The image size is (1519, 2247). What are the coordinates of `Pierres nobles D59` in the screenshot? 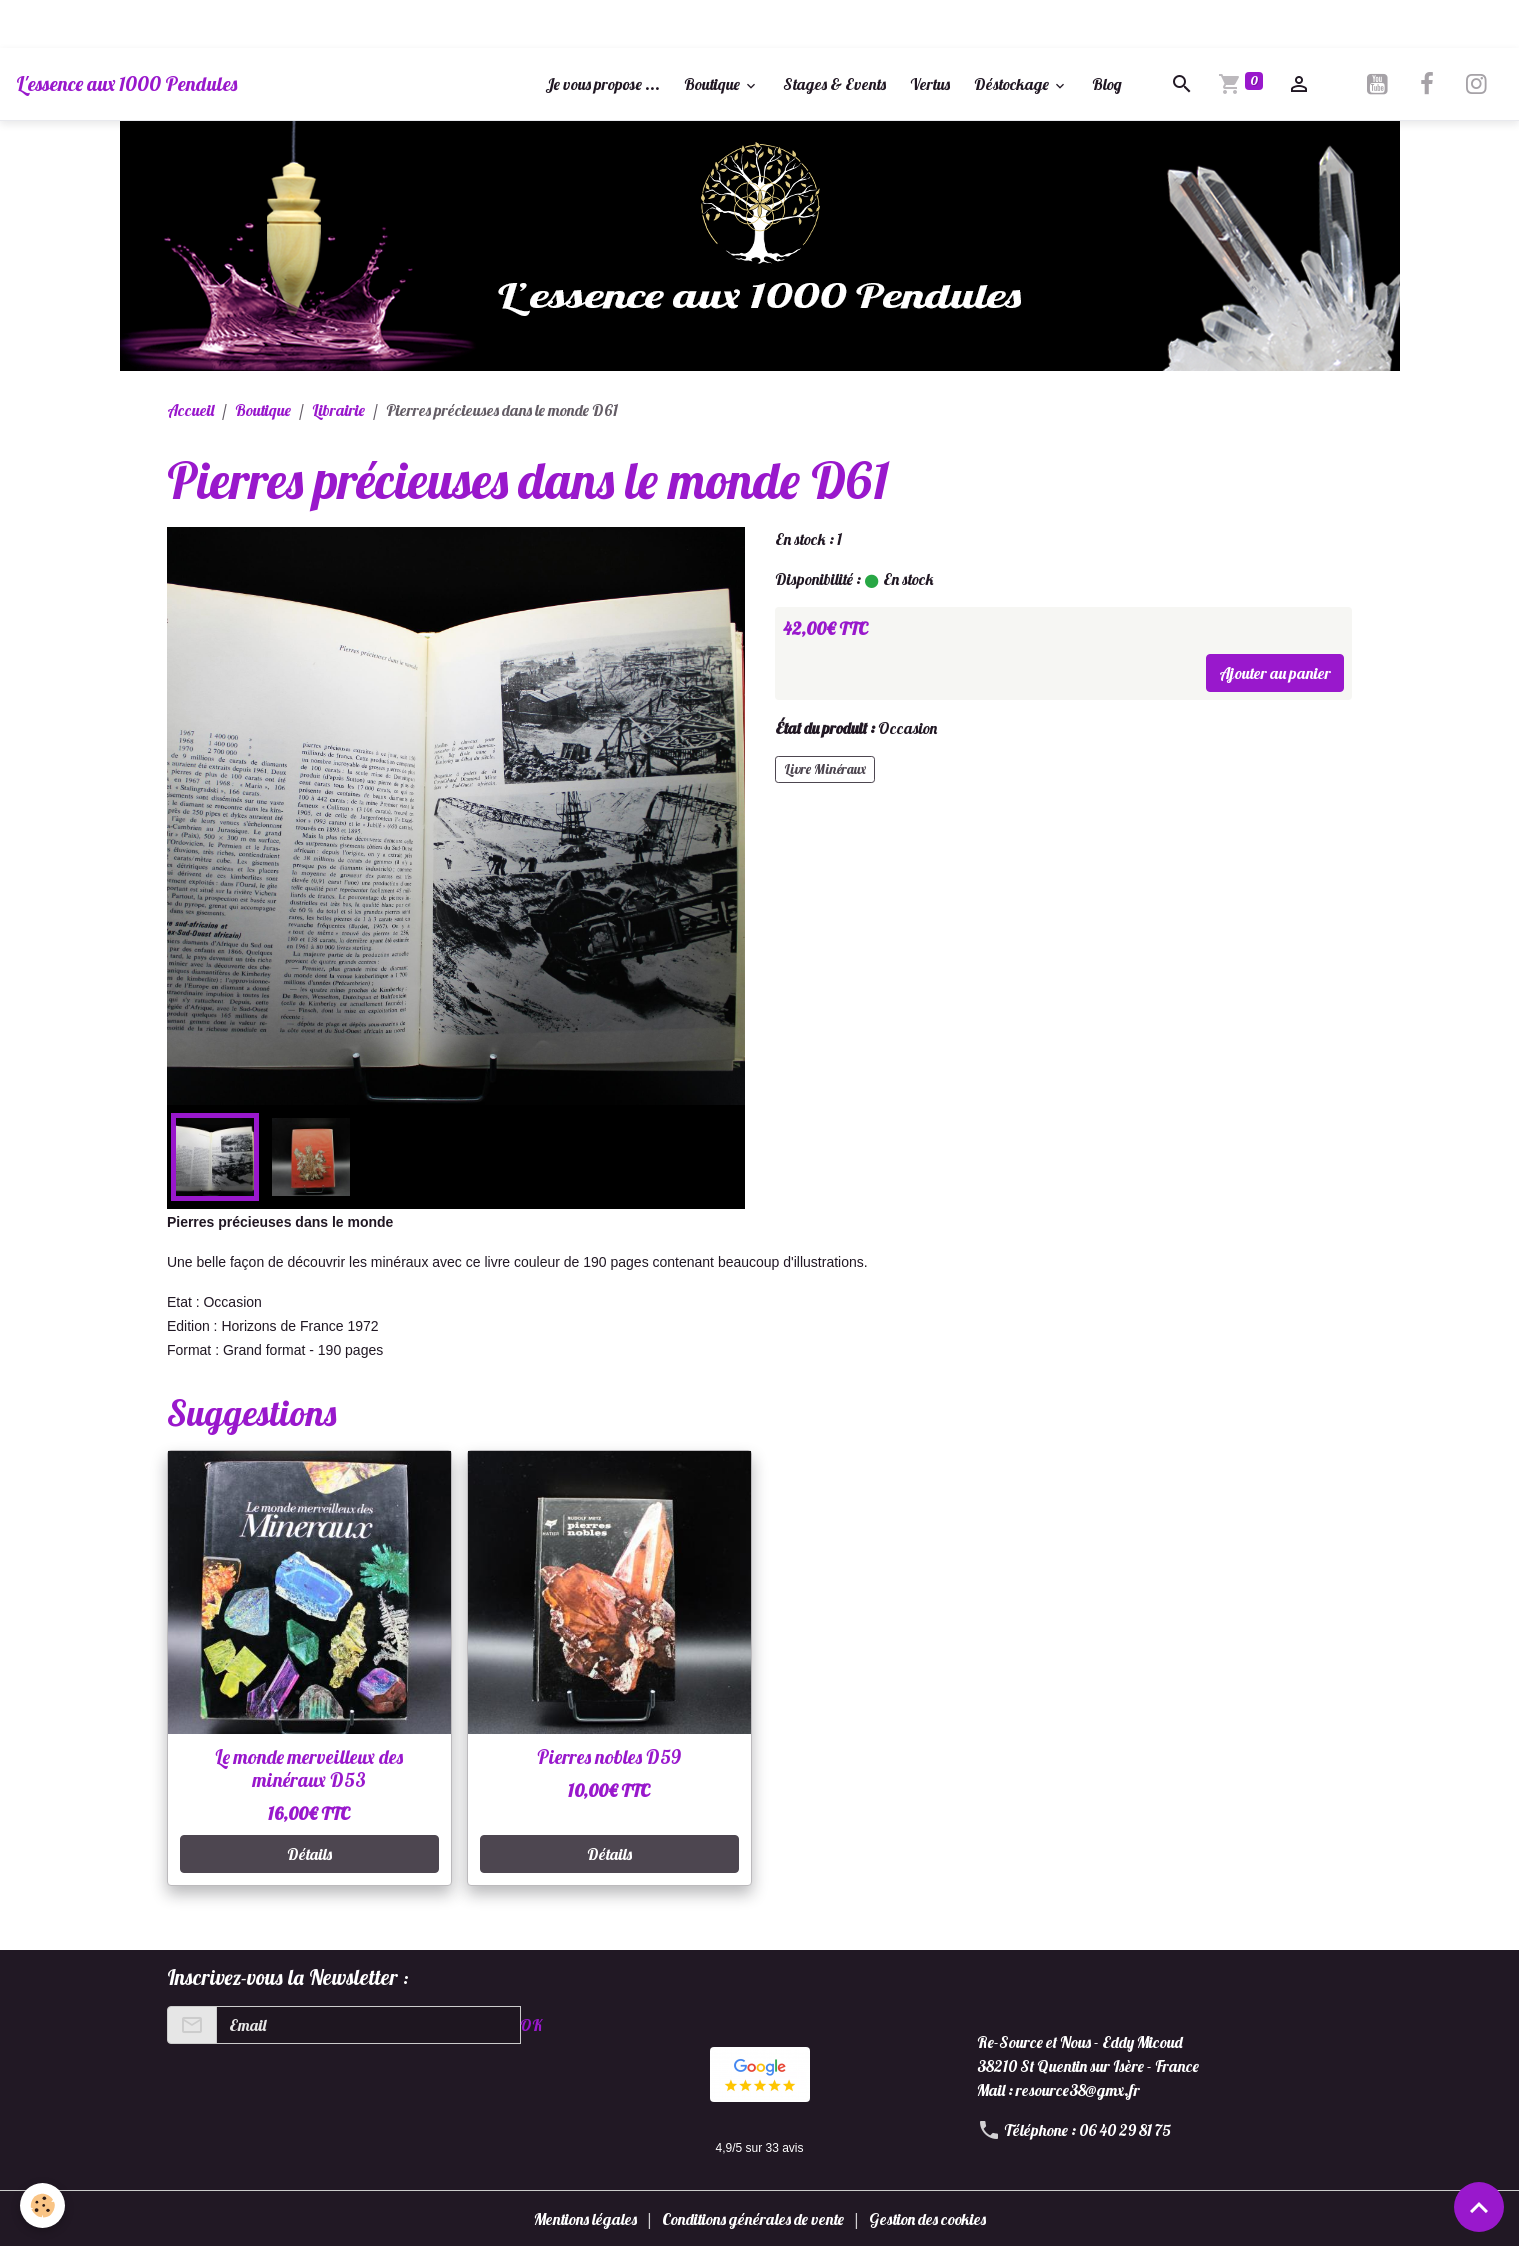 It's located at (609, 1757).